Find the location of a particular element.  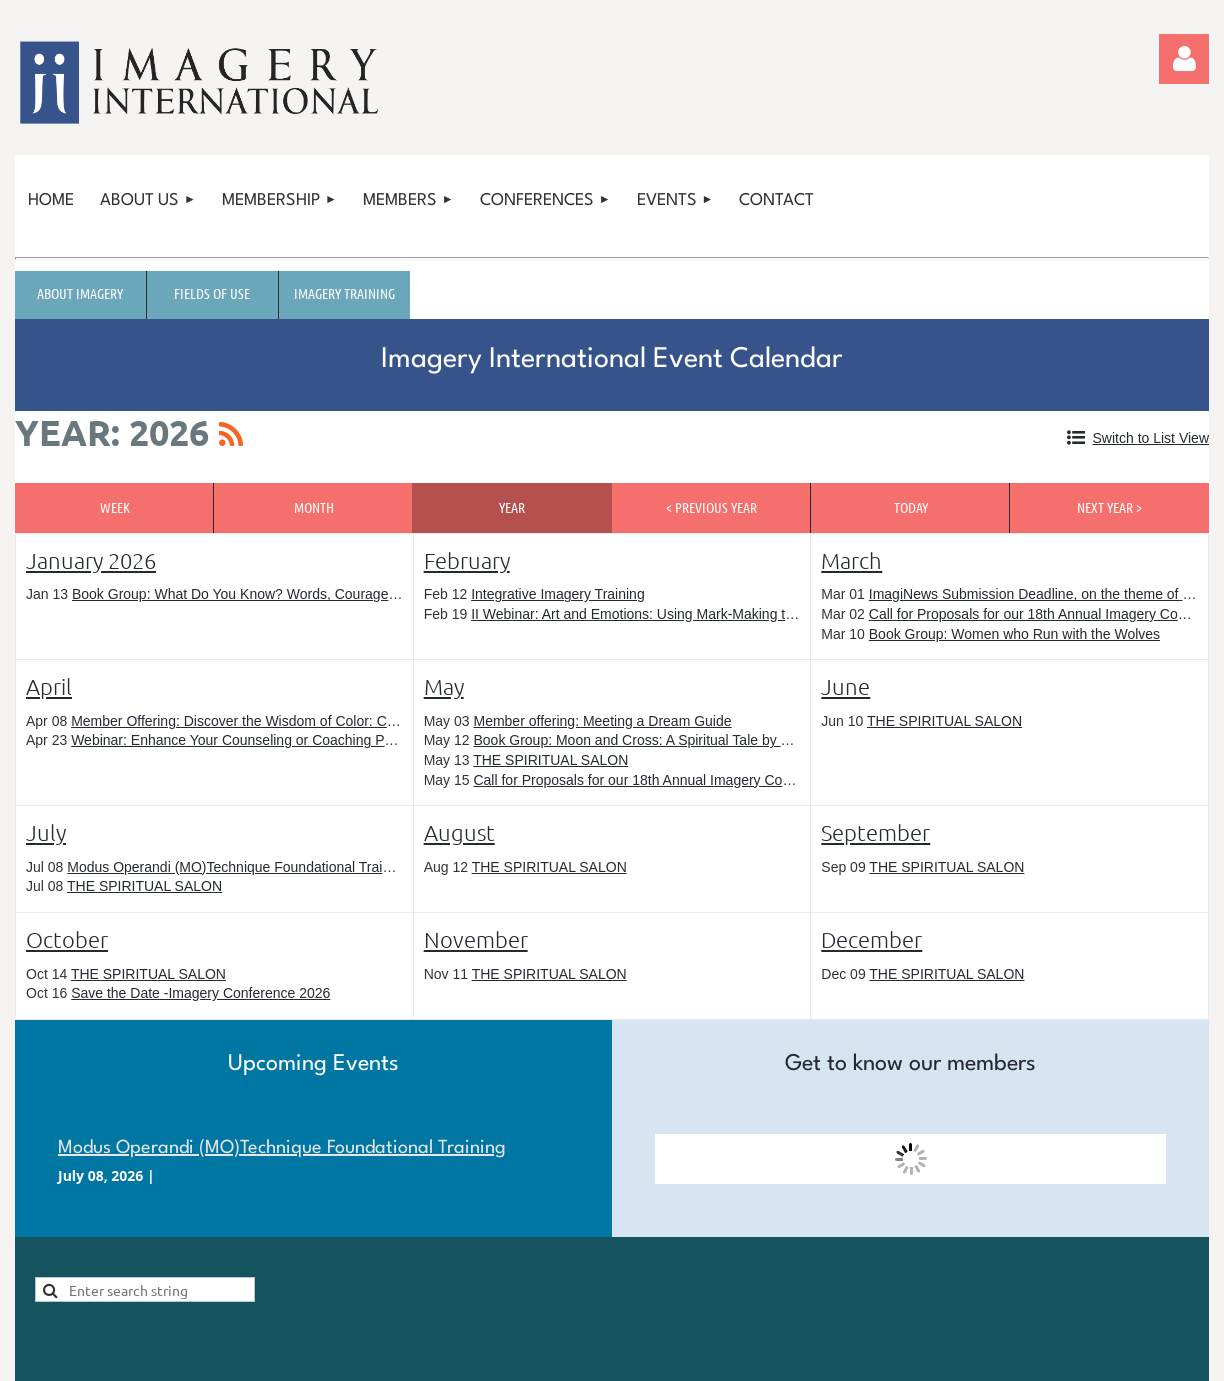

August is located at coordinates (459, 832).